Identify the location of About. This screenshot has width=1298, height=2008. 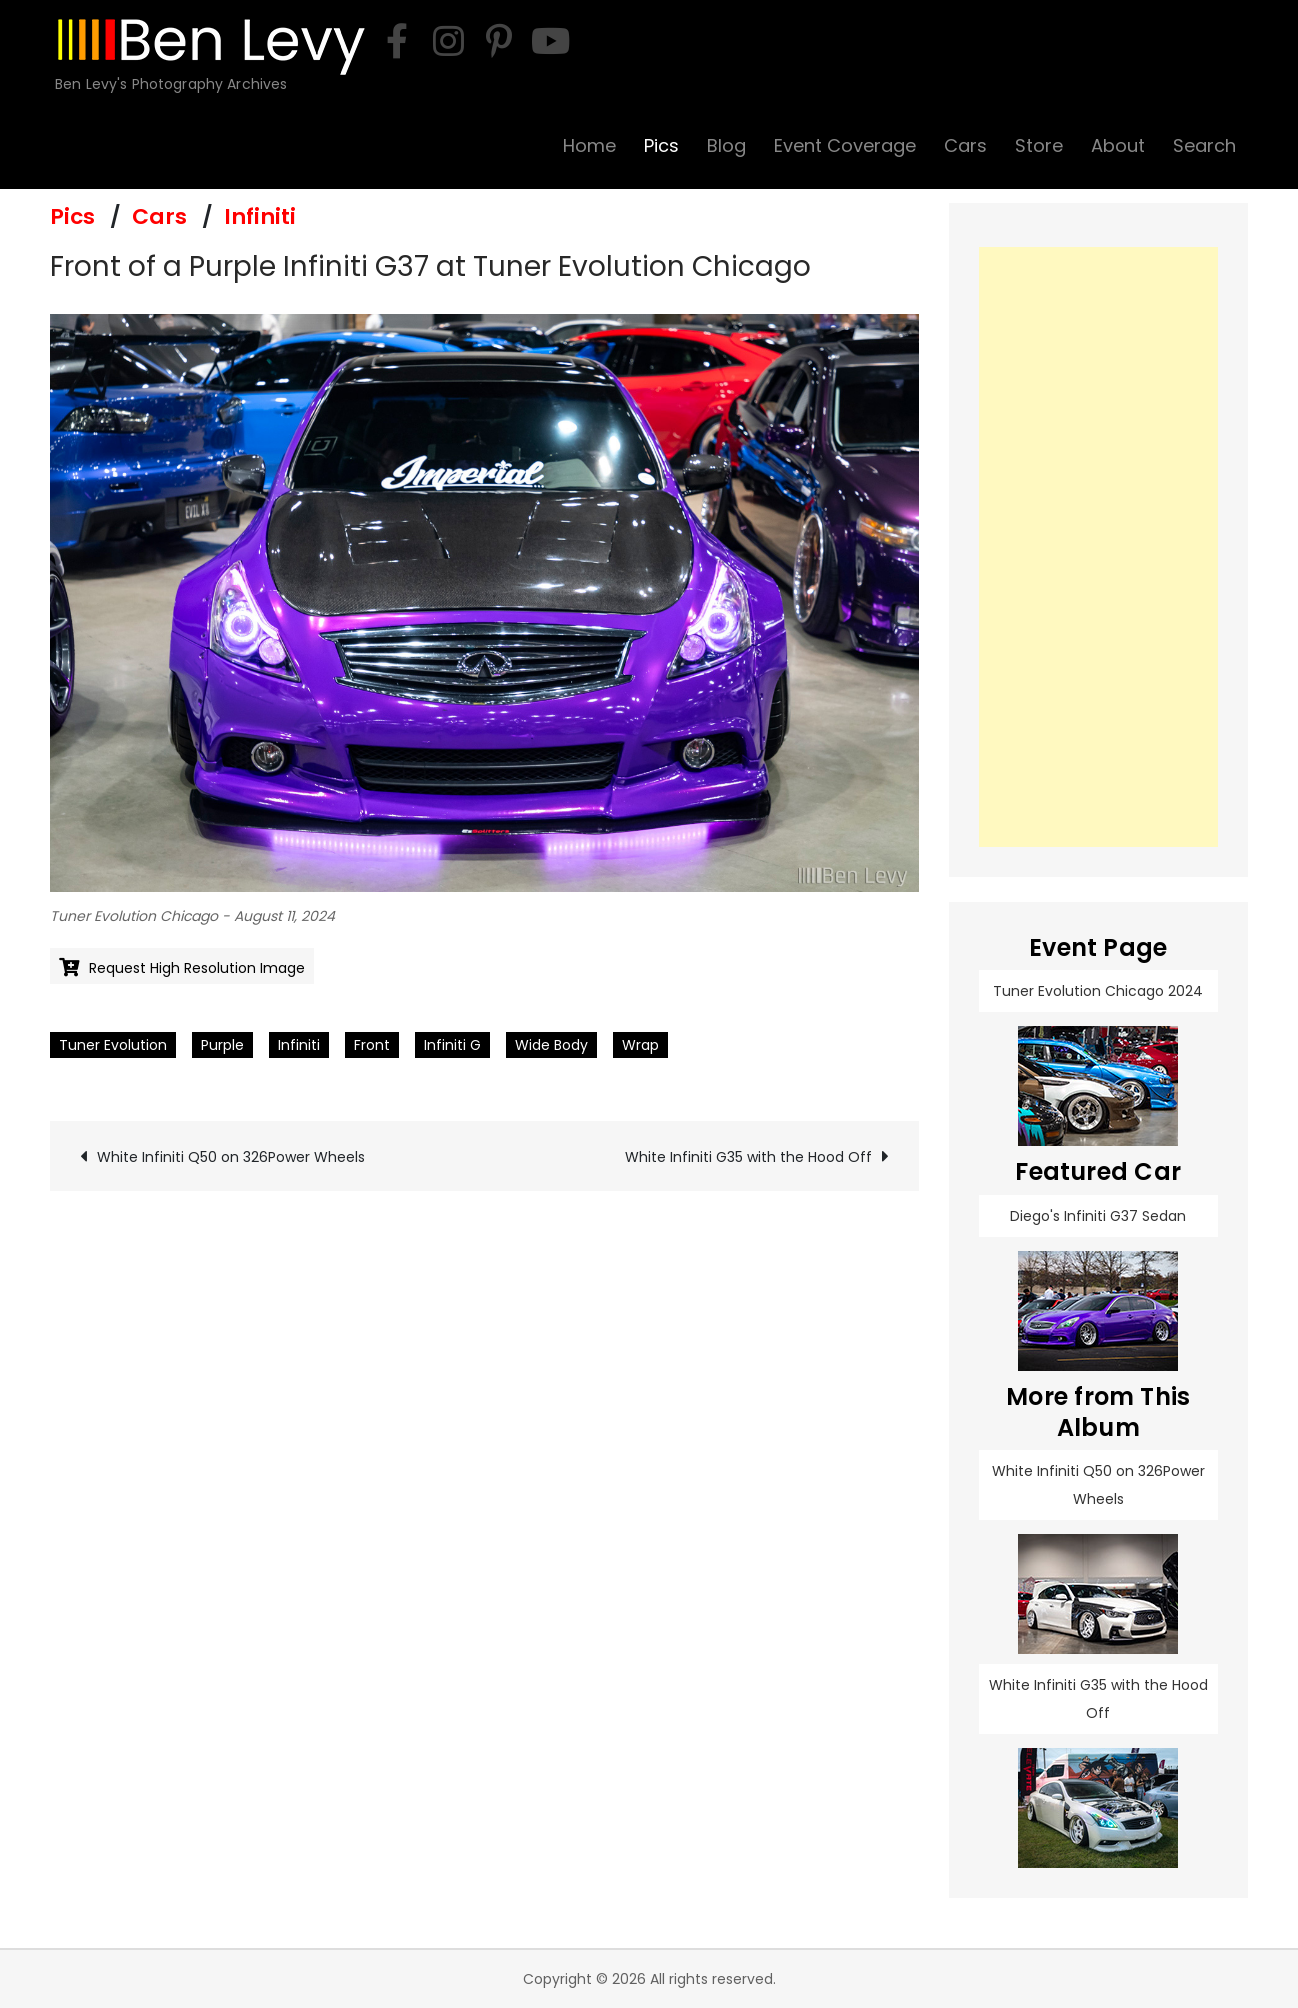
(1118, 145).